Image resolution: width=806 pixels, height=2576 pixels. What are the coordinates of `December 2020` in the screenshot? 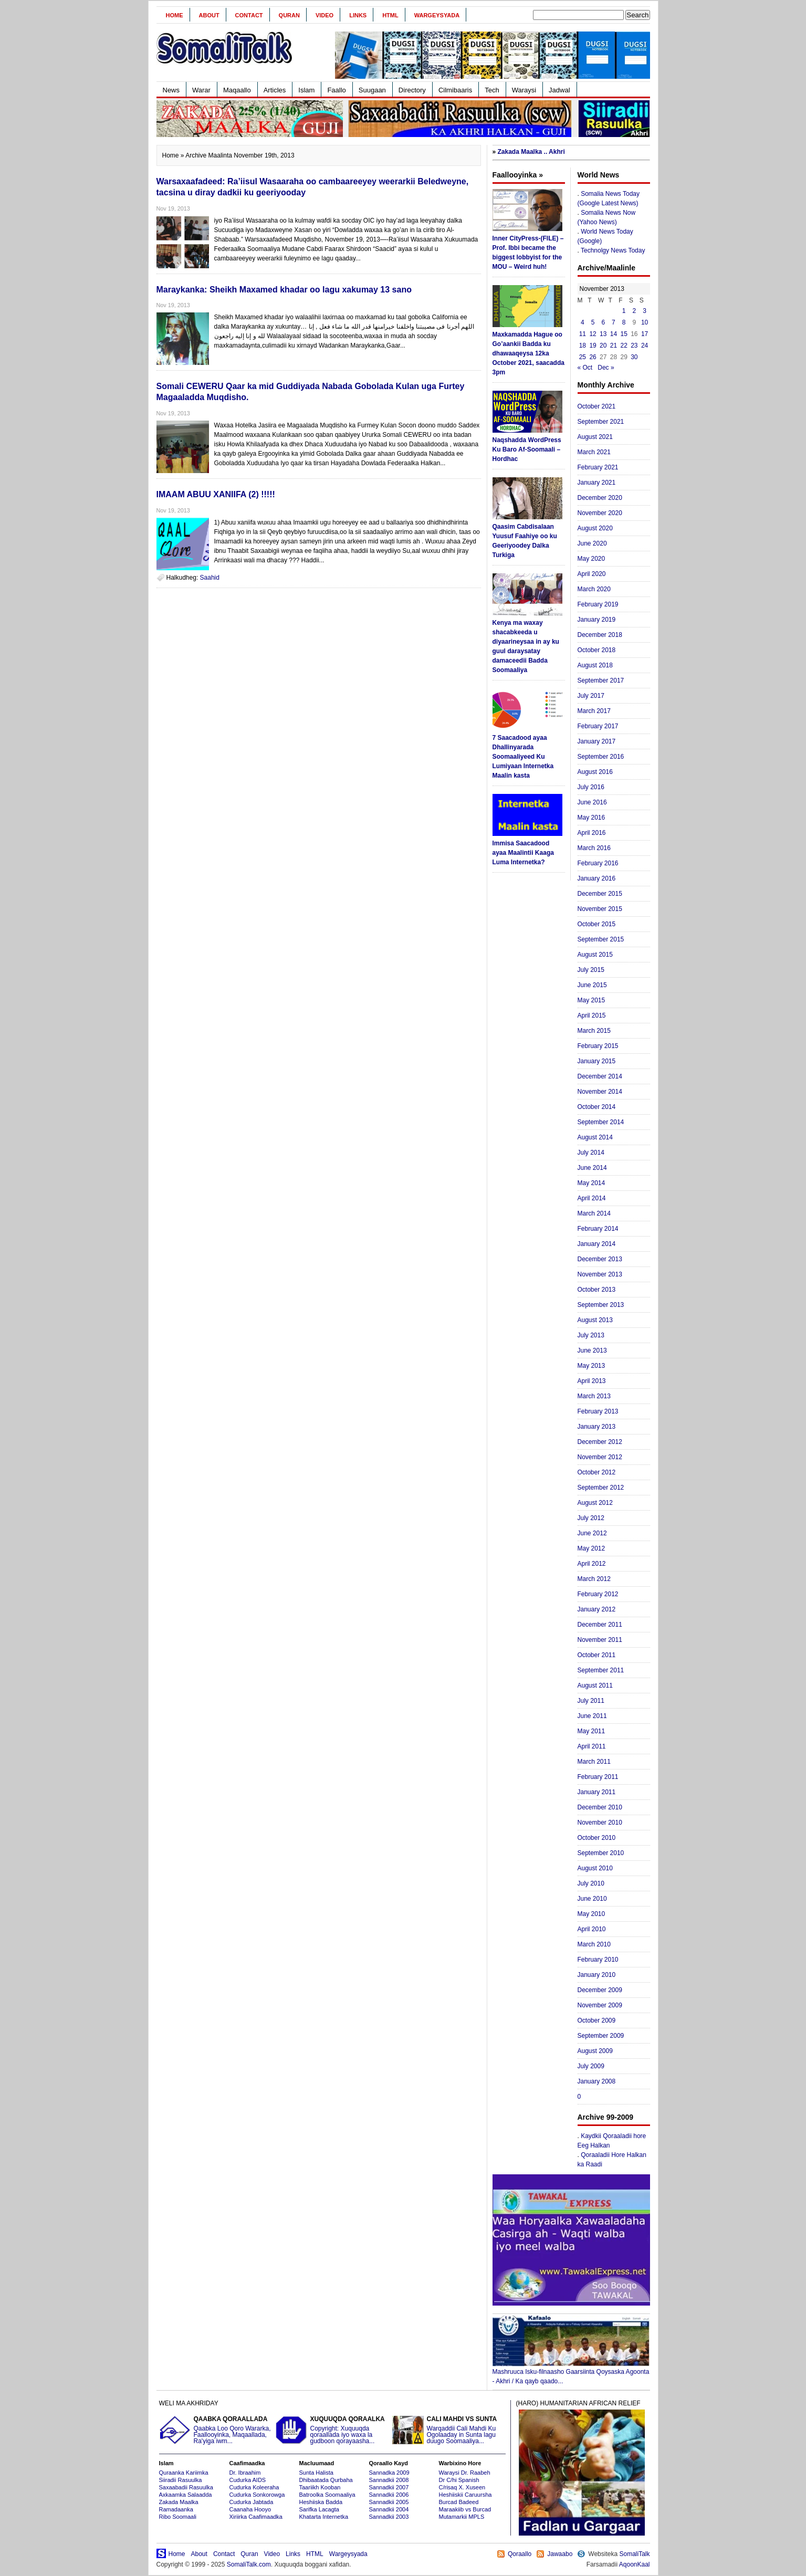 It's located at (600, 497).